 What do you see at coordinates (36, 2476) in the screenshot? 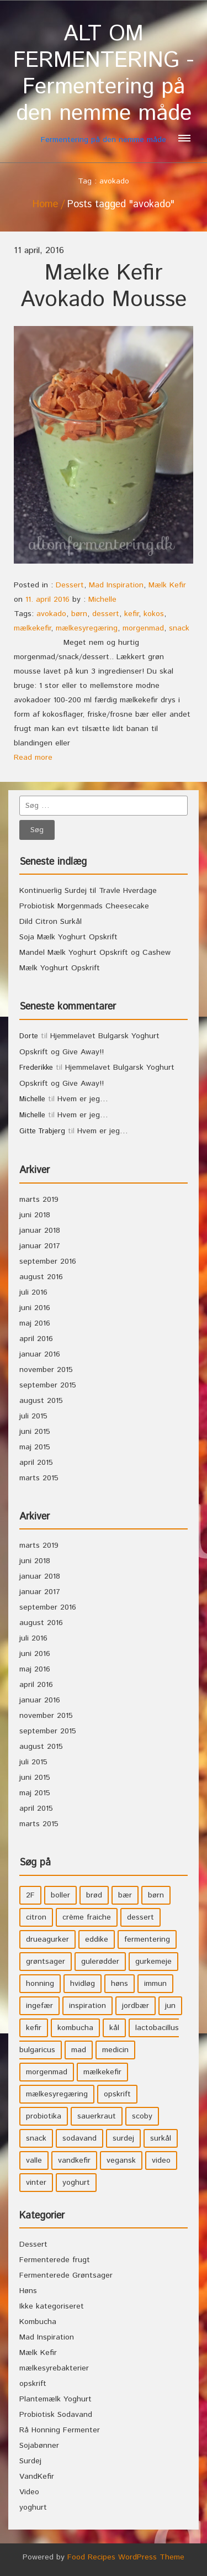
I see `VandKefir` at bounding box center [36, 2476].